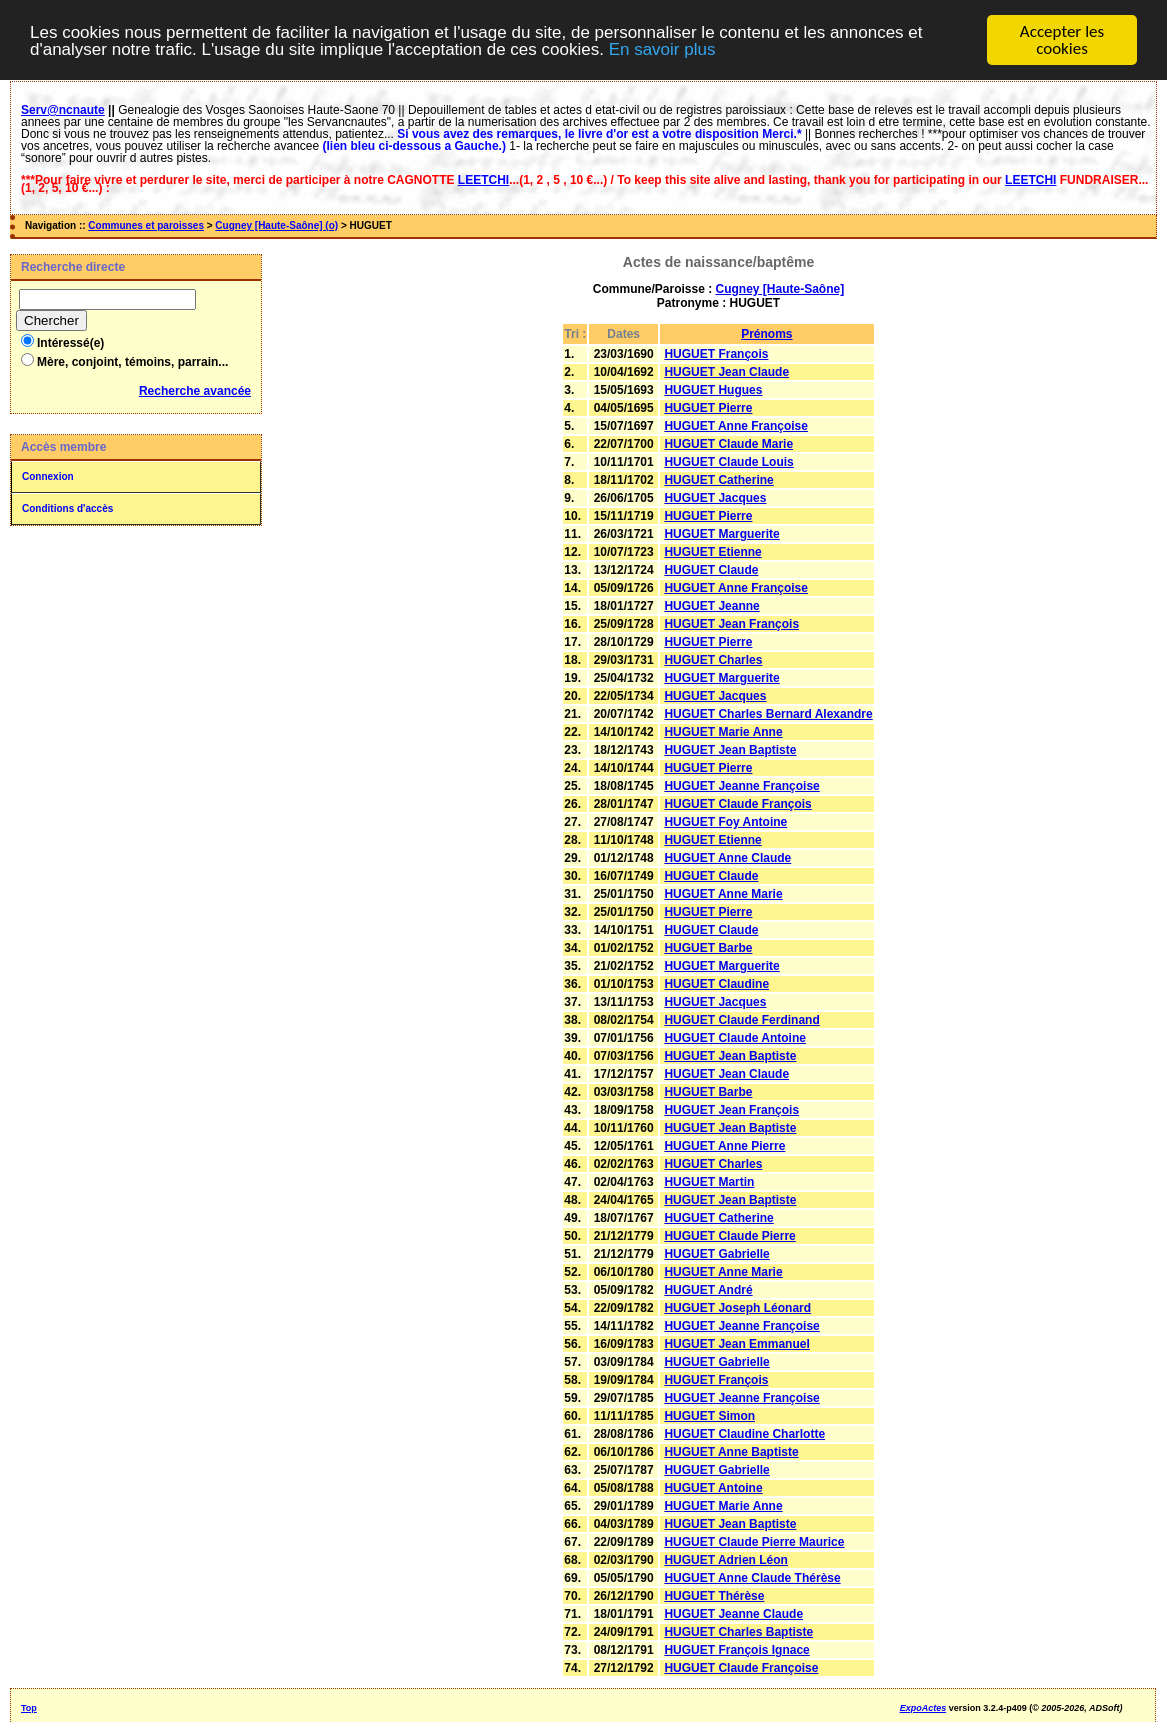  Describe the element at coordinates (735, 1038) in the screenshot. I see `HUGUET Claude Antoine` at that location.